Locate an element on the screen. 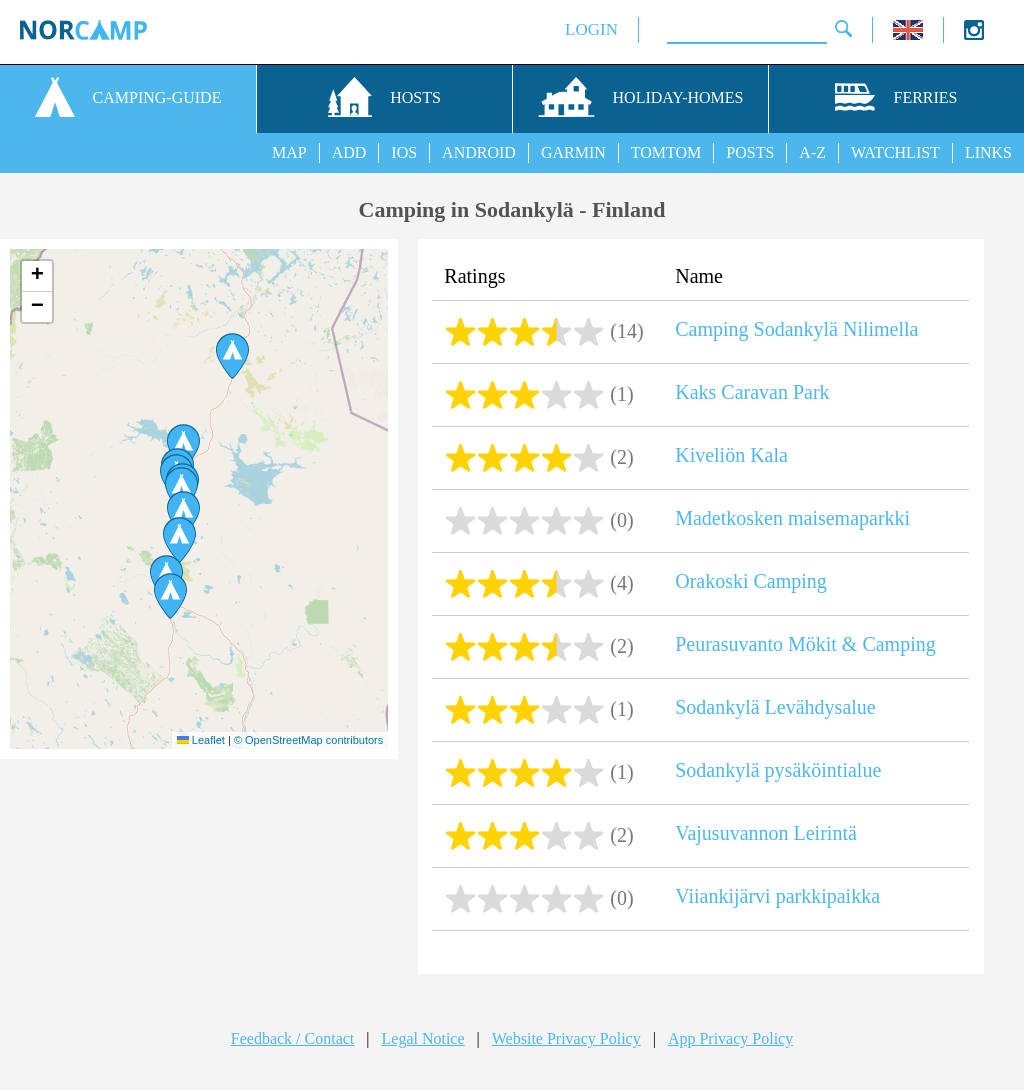 The image size is (1024, 1090). ADD is located at coordinates (349, 152).